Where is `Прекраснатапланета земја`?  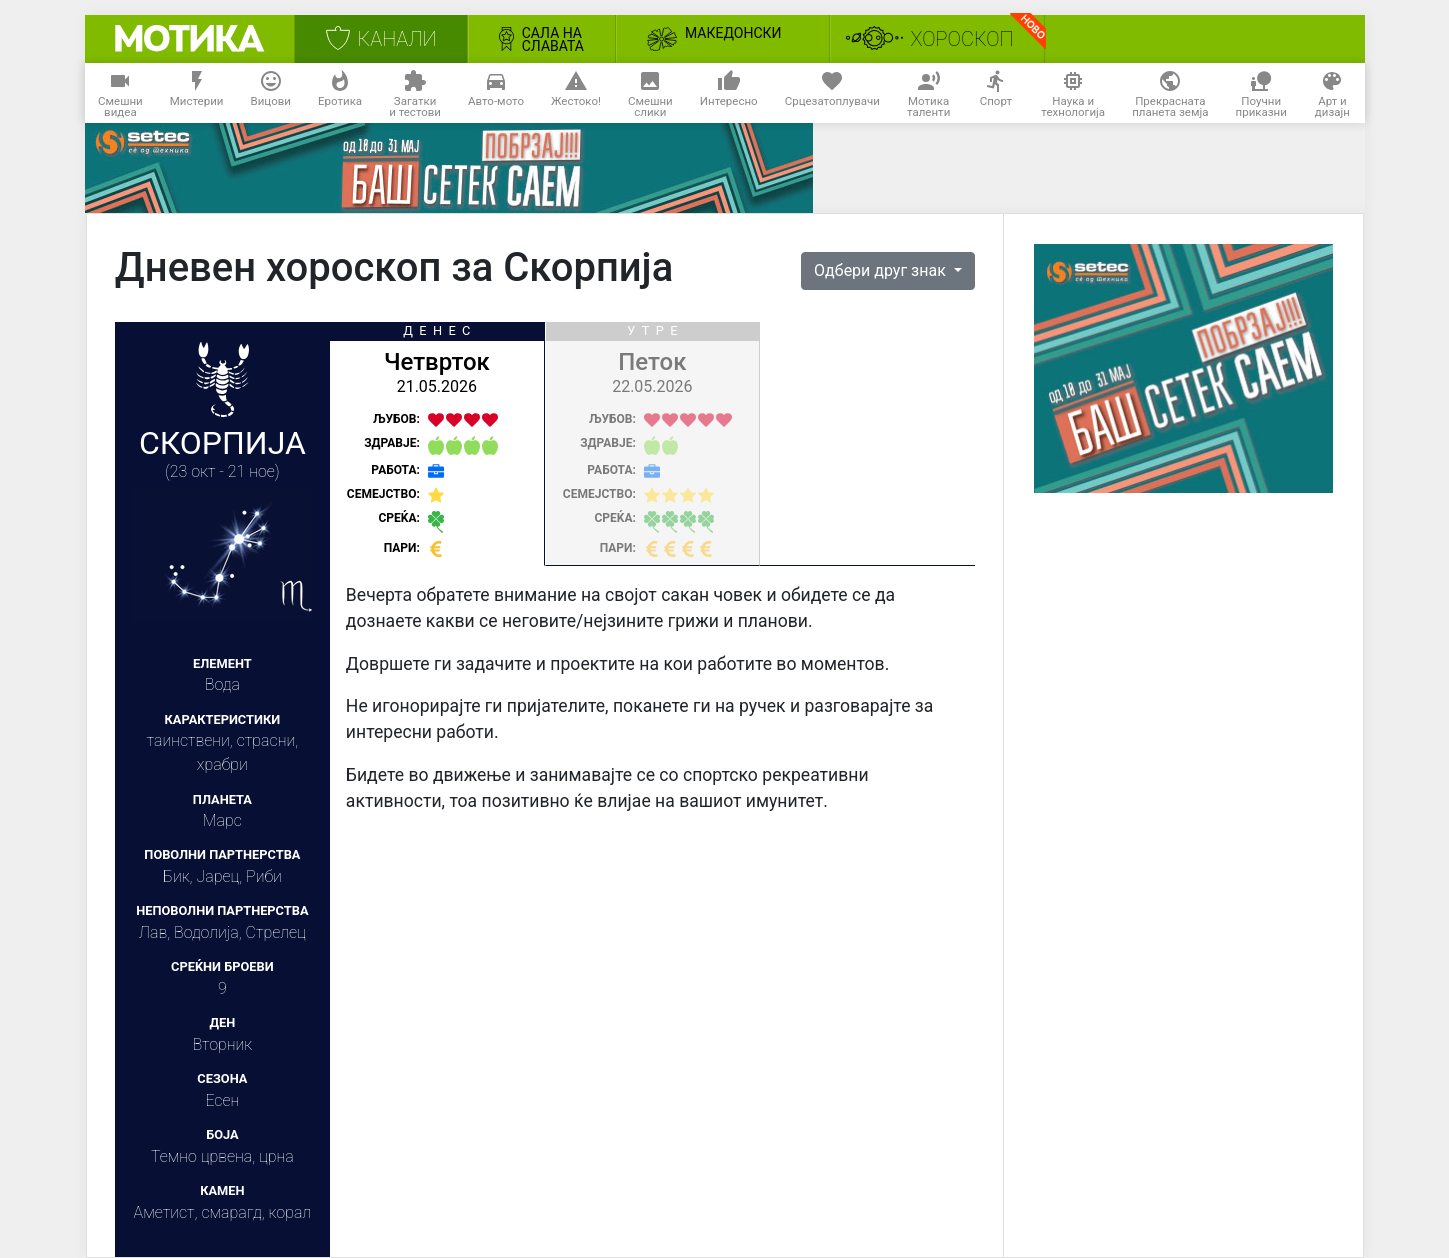 Прекраснатапланета земја is located at coordinates (1170, 94).